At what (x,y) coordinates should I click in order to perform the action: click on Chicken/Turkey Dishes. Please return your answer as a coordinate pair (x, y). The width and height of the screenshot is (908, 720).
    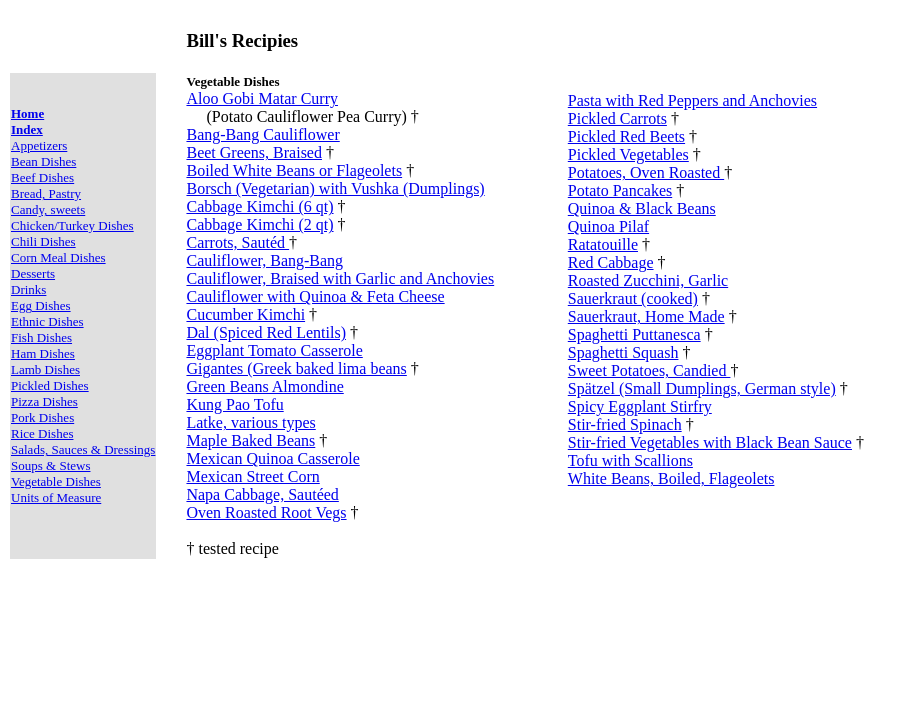
    Looking at the image, I should click on (72, 225).